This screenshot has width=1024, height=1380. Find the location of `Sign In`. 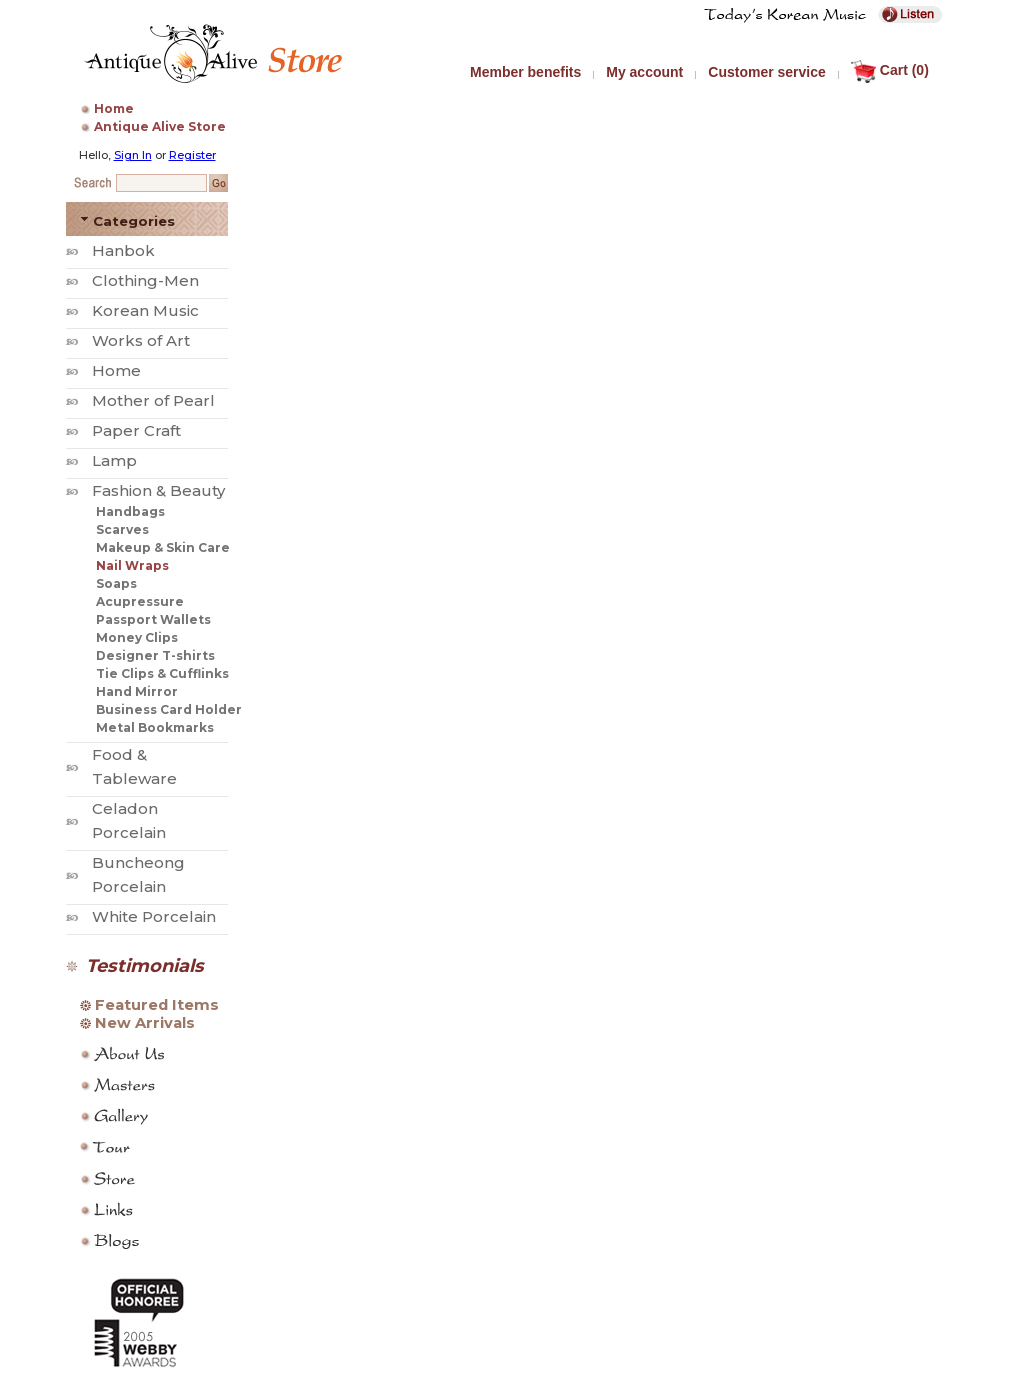

Sign In is located at coordinates (133, 155).